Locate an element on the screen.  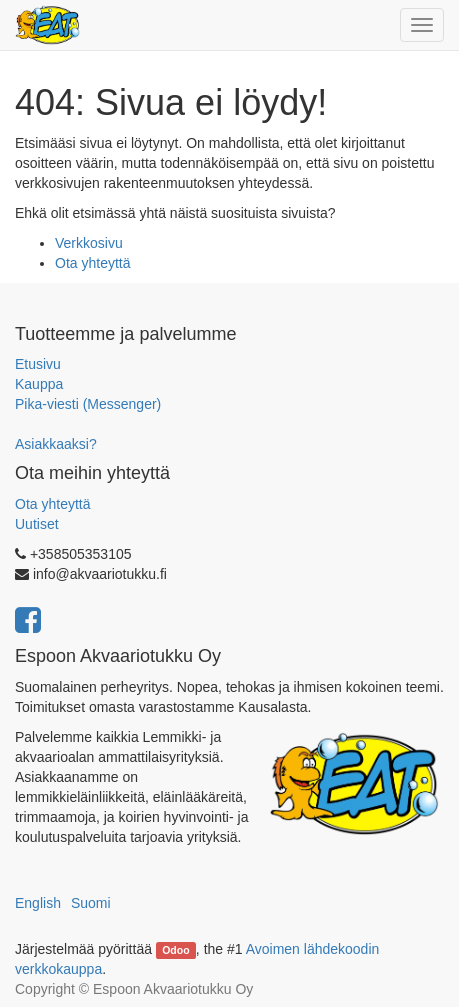
Ota yhteyttä is located at coordinates (92, 263).